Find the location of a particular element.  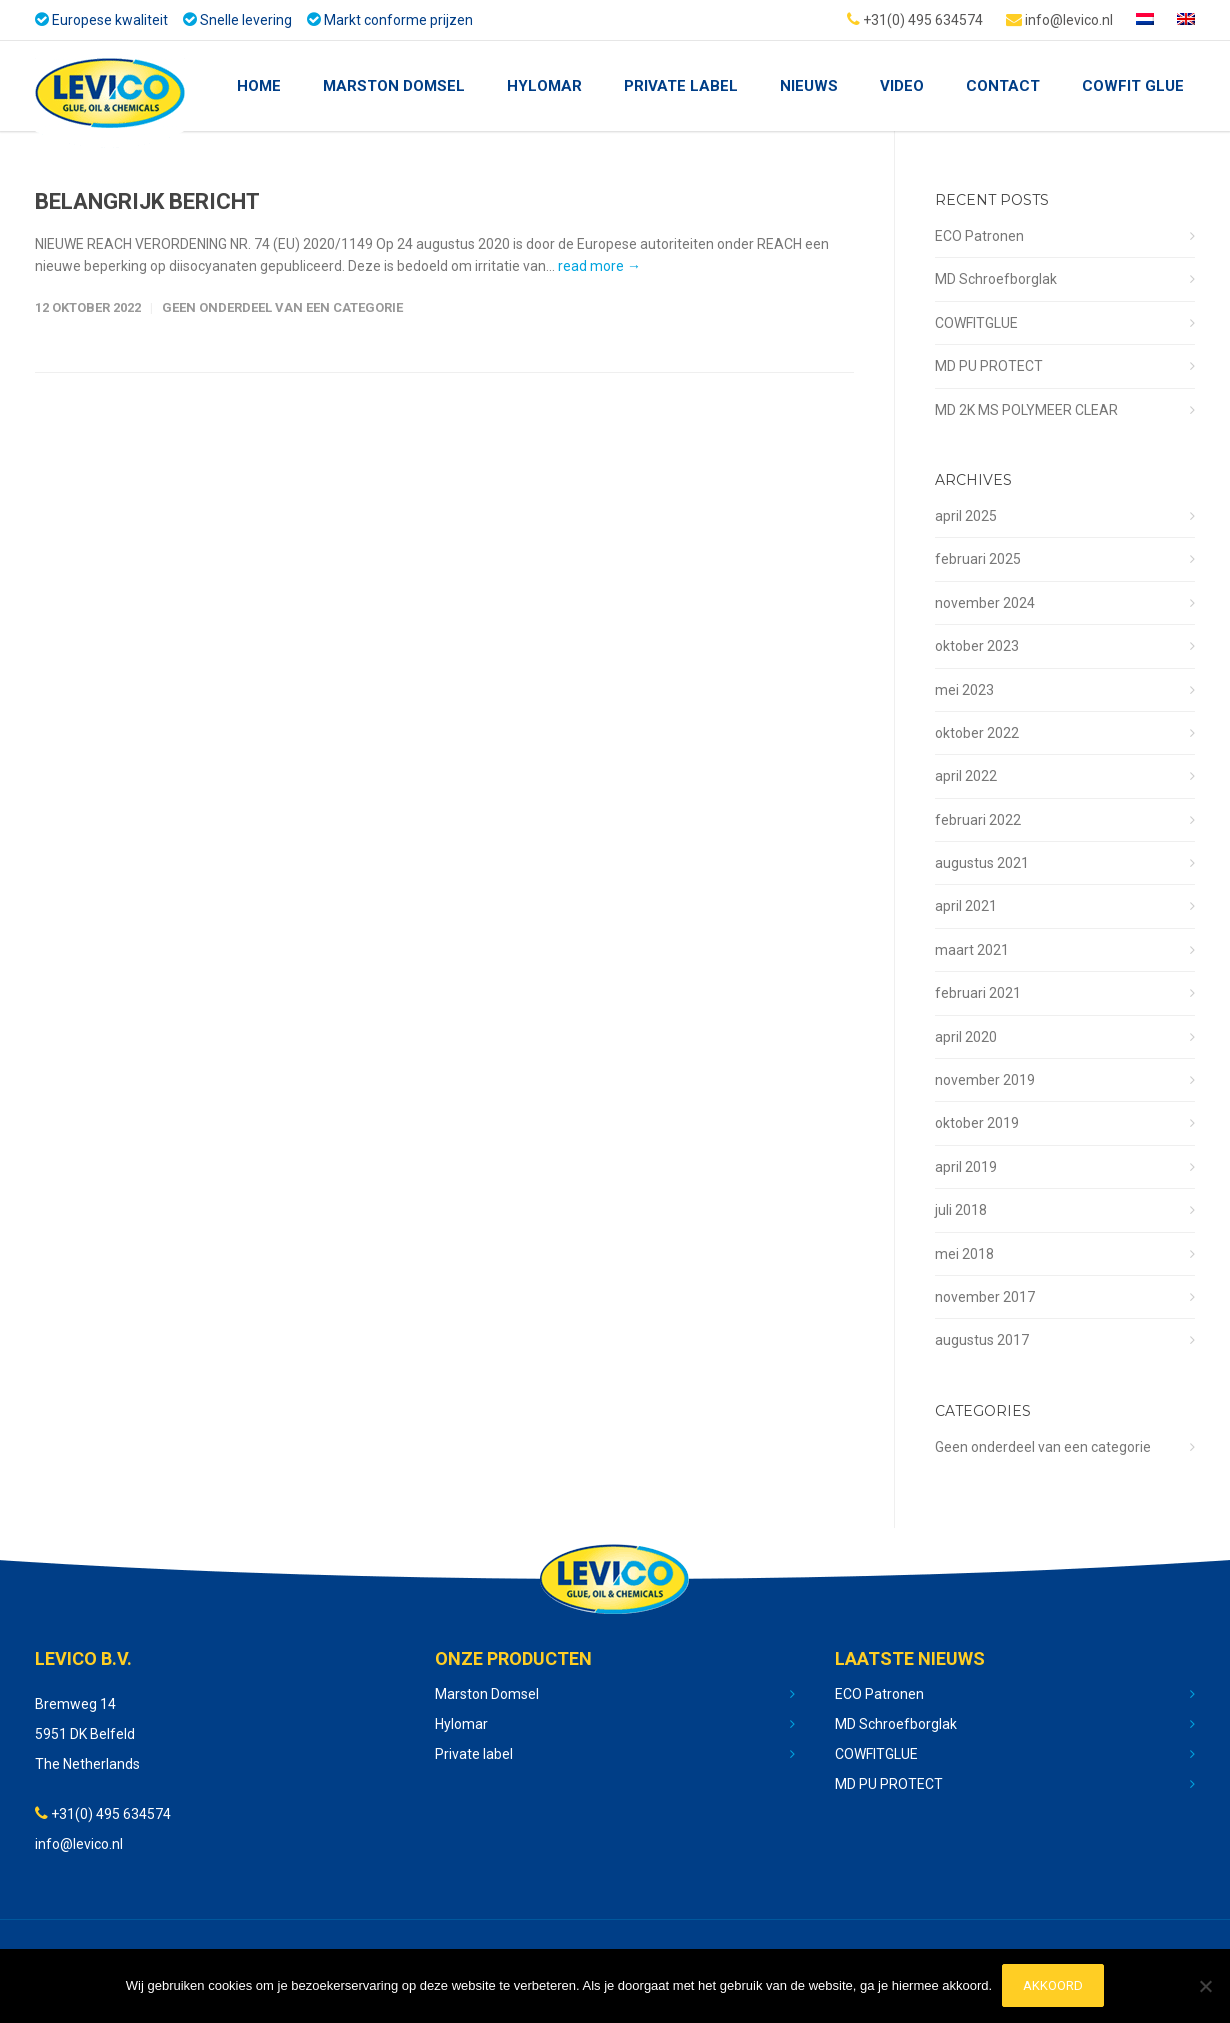

februari 2022 is located at coordinates (978, 820).